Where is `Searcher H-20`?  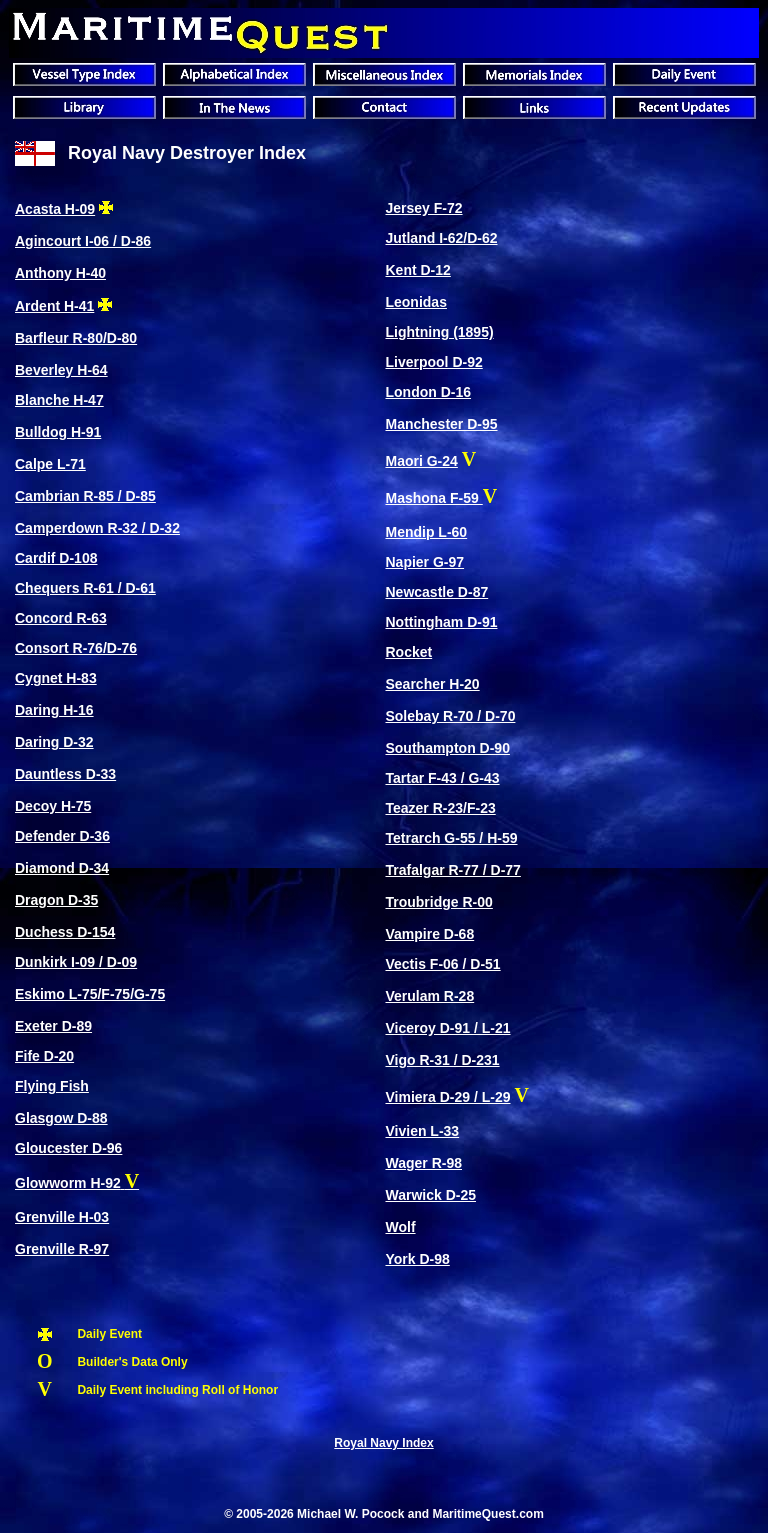 Searcher H-20 is located at coordinates (432, 684).